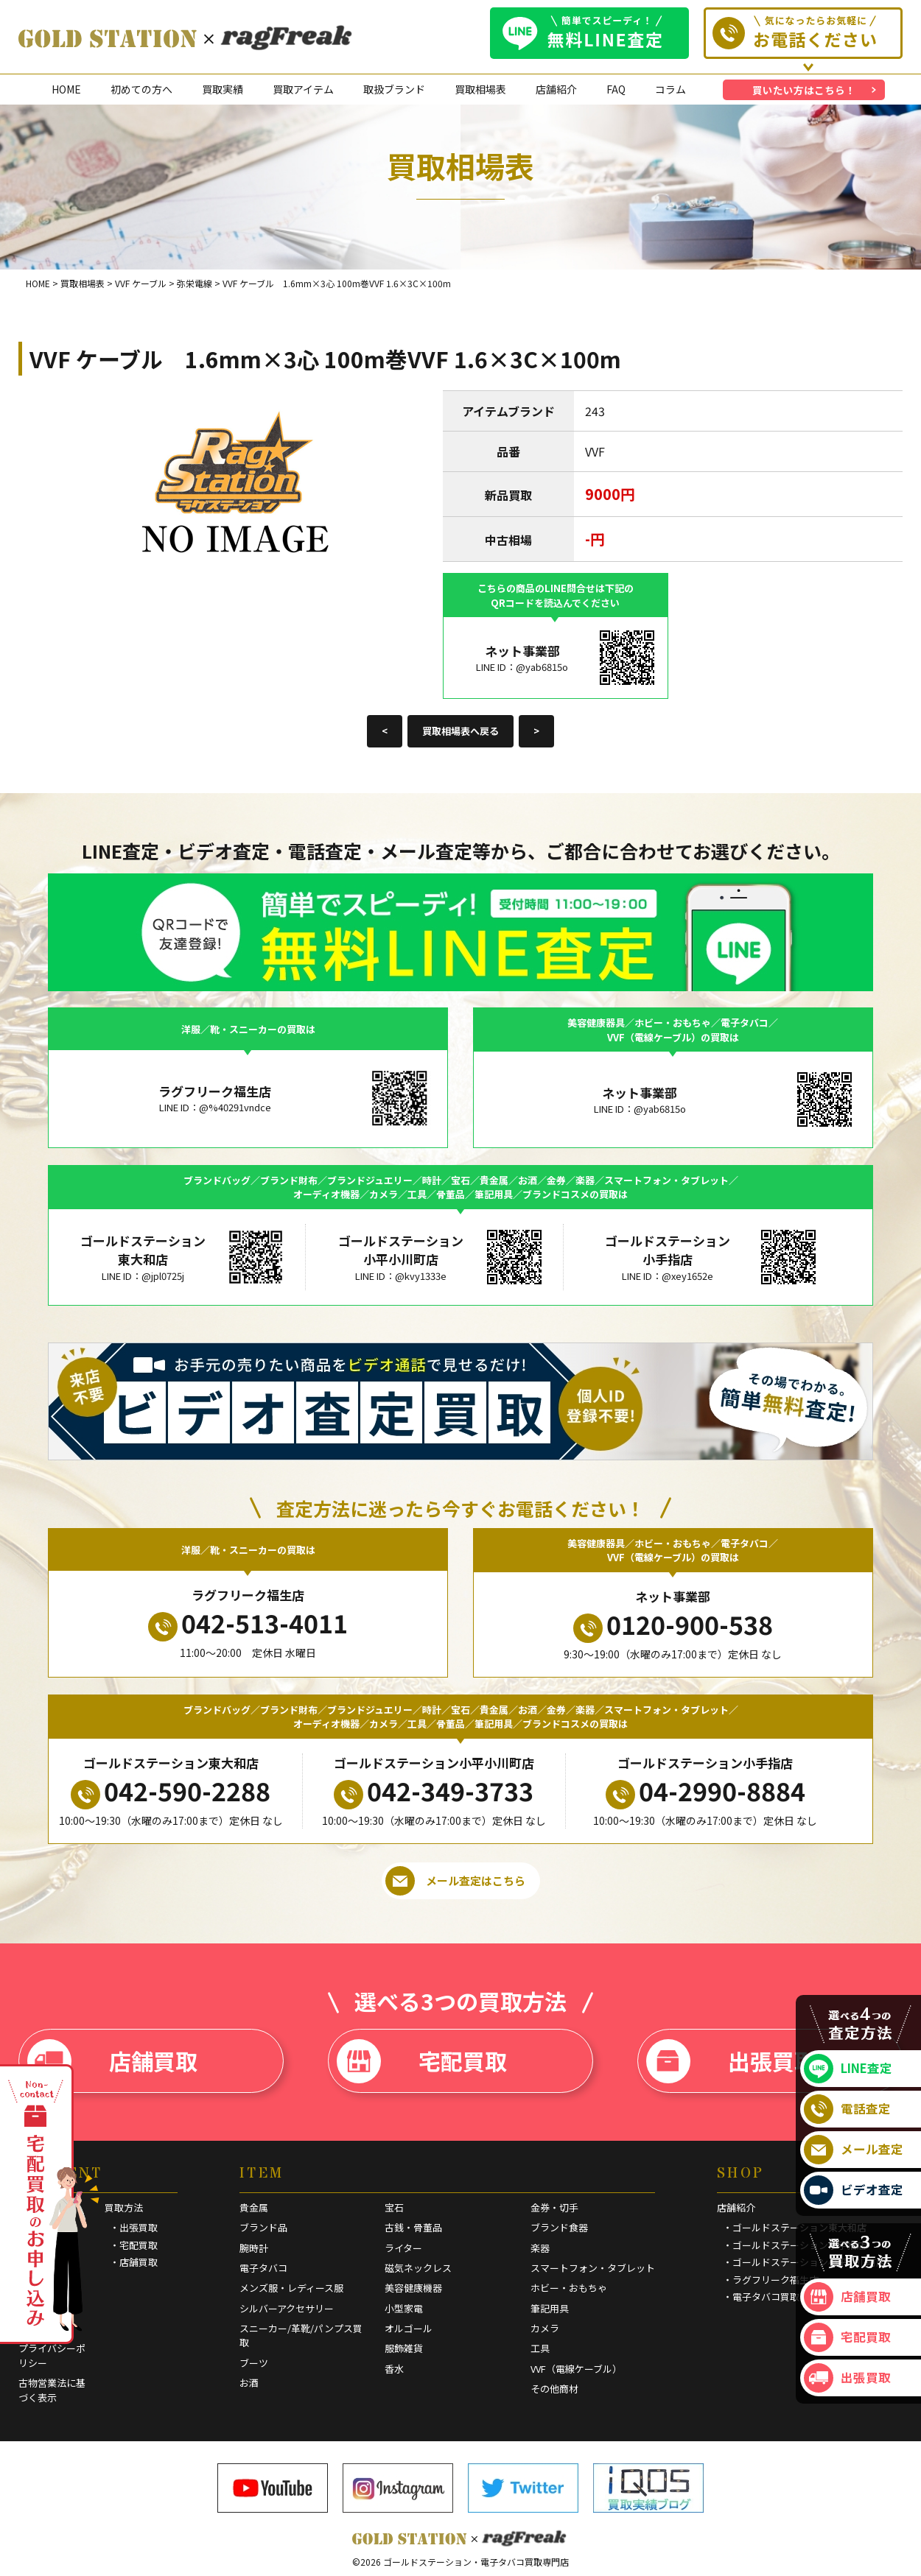  What do you see at coordinates (134, 2227) in the screenshot?
I see `・出張買取` at bounding box center [134, 2227].